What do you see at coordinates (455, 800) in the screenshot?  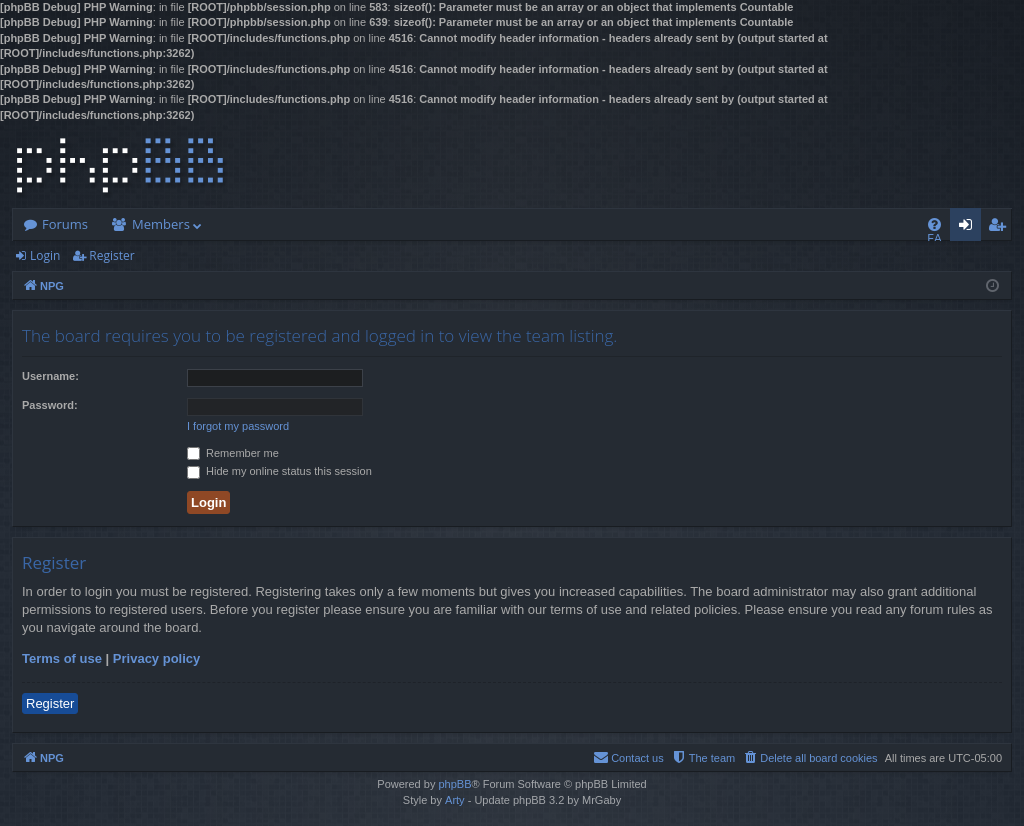 I see `Arty` at bounding box center [455, 800].